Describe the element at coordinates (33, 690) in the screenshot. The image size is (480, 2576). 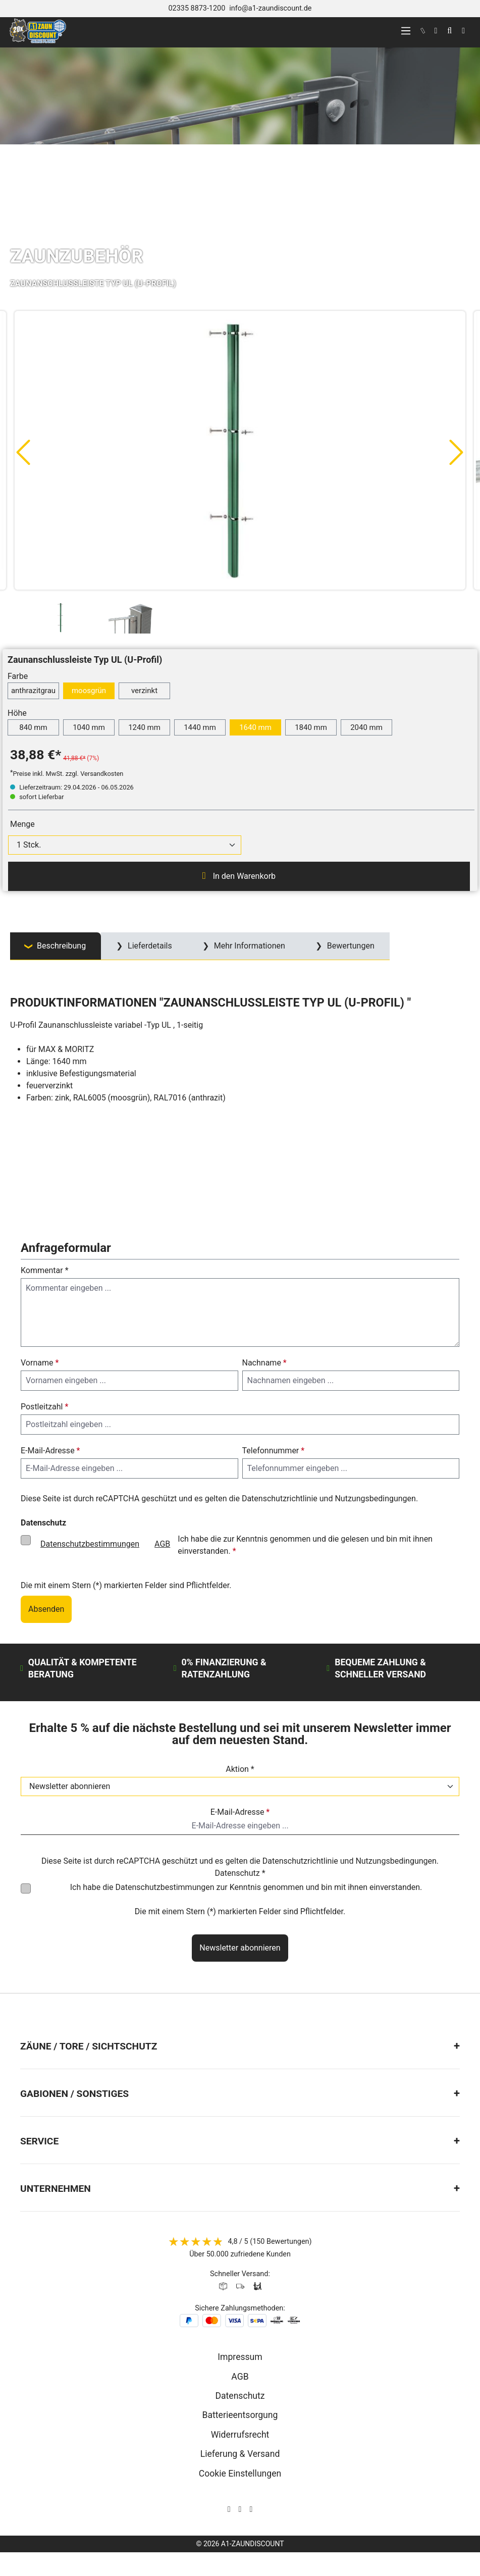
I see `anthrazitgrau` at that location.